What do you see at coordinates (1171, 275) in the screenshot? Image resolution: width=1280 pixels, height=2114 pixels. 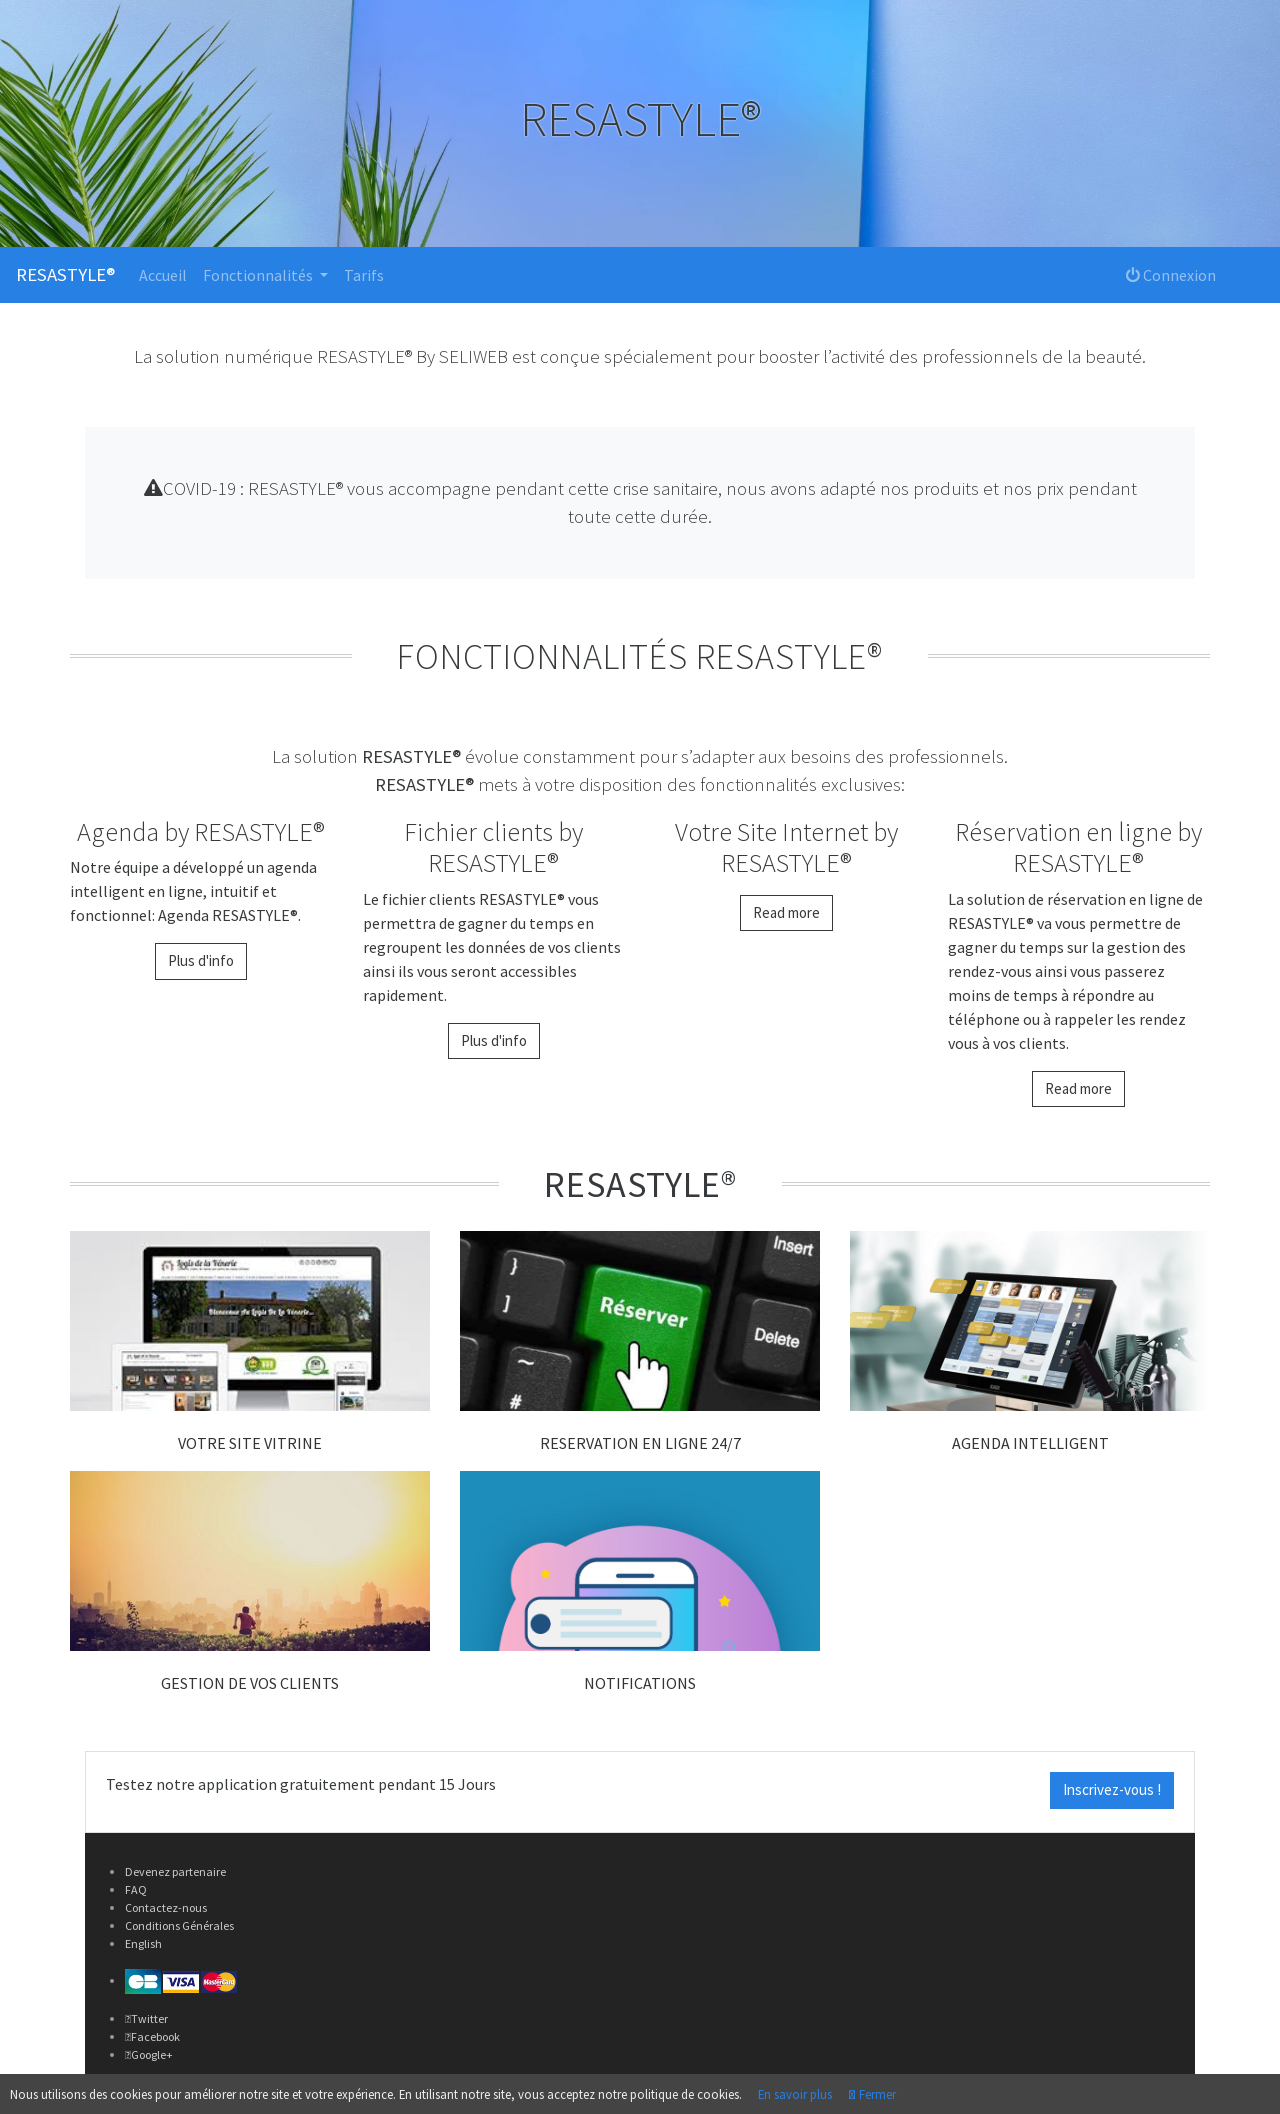 I see `Connexion` at bounding box center [1171, 275].